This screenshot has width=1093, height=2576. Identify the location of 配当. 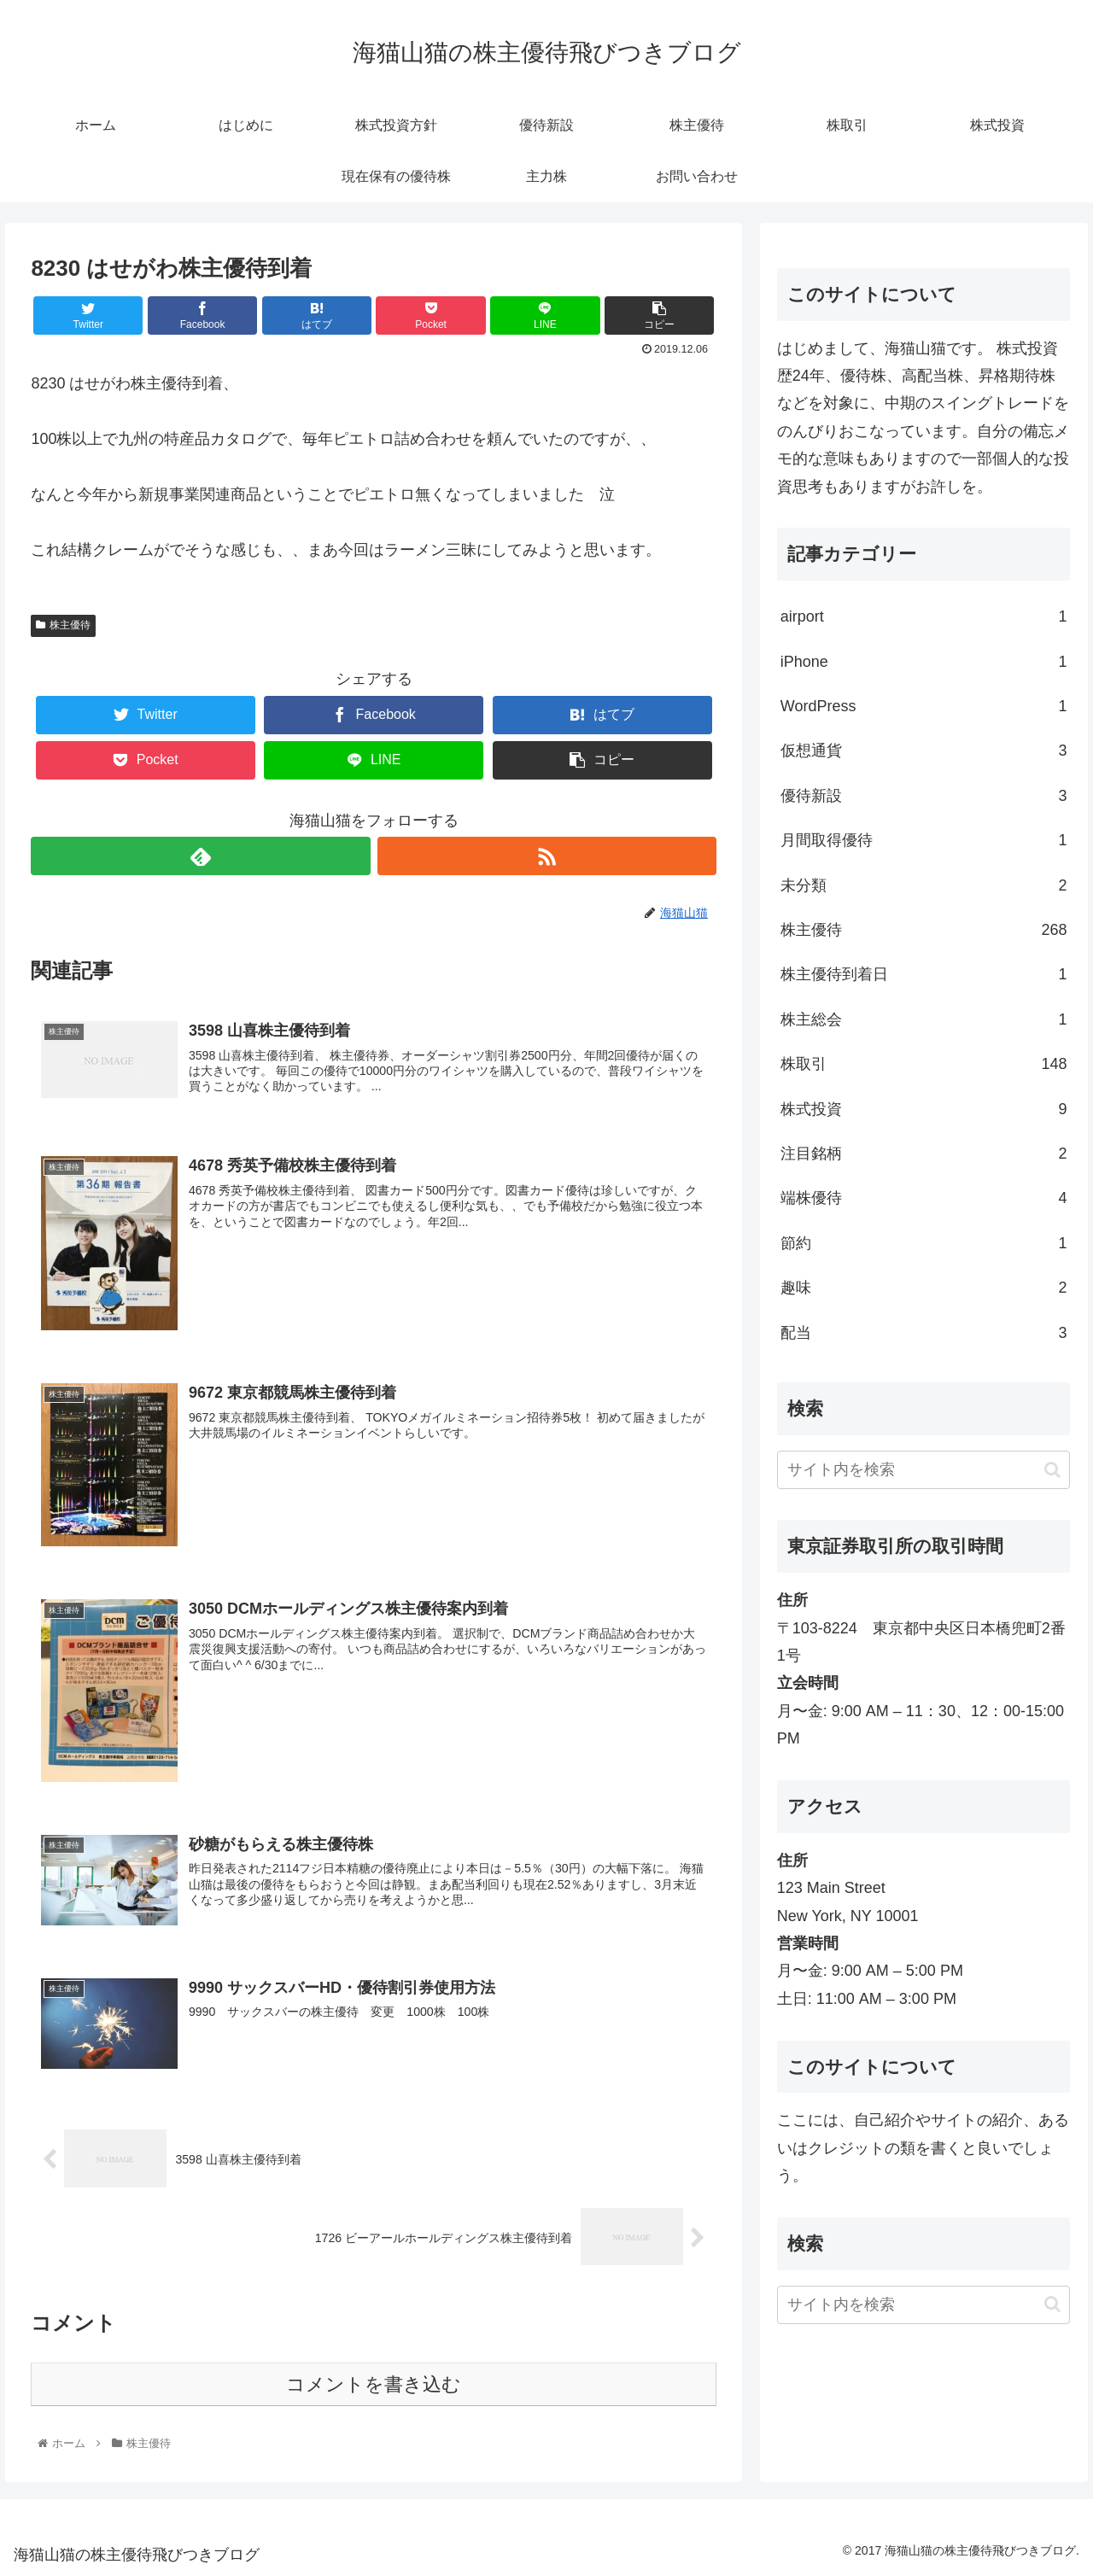
(923, 1332).